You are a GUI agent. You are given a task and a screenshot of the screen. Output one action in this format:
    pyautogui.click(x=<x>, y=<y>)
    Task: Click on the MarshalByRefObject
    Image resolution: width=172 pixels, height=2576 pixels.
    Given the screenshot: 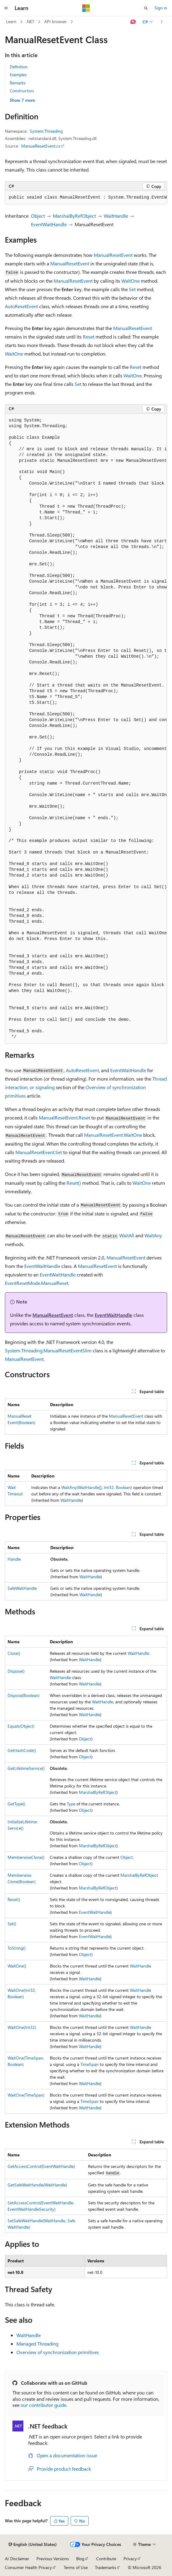 What is the action you would take?
    pyautogui.click(x=74, y=216)
    